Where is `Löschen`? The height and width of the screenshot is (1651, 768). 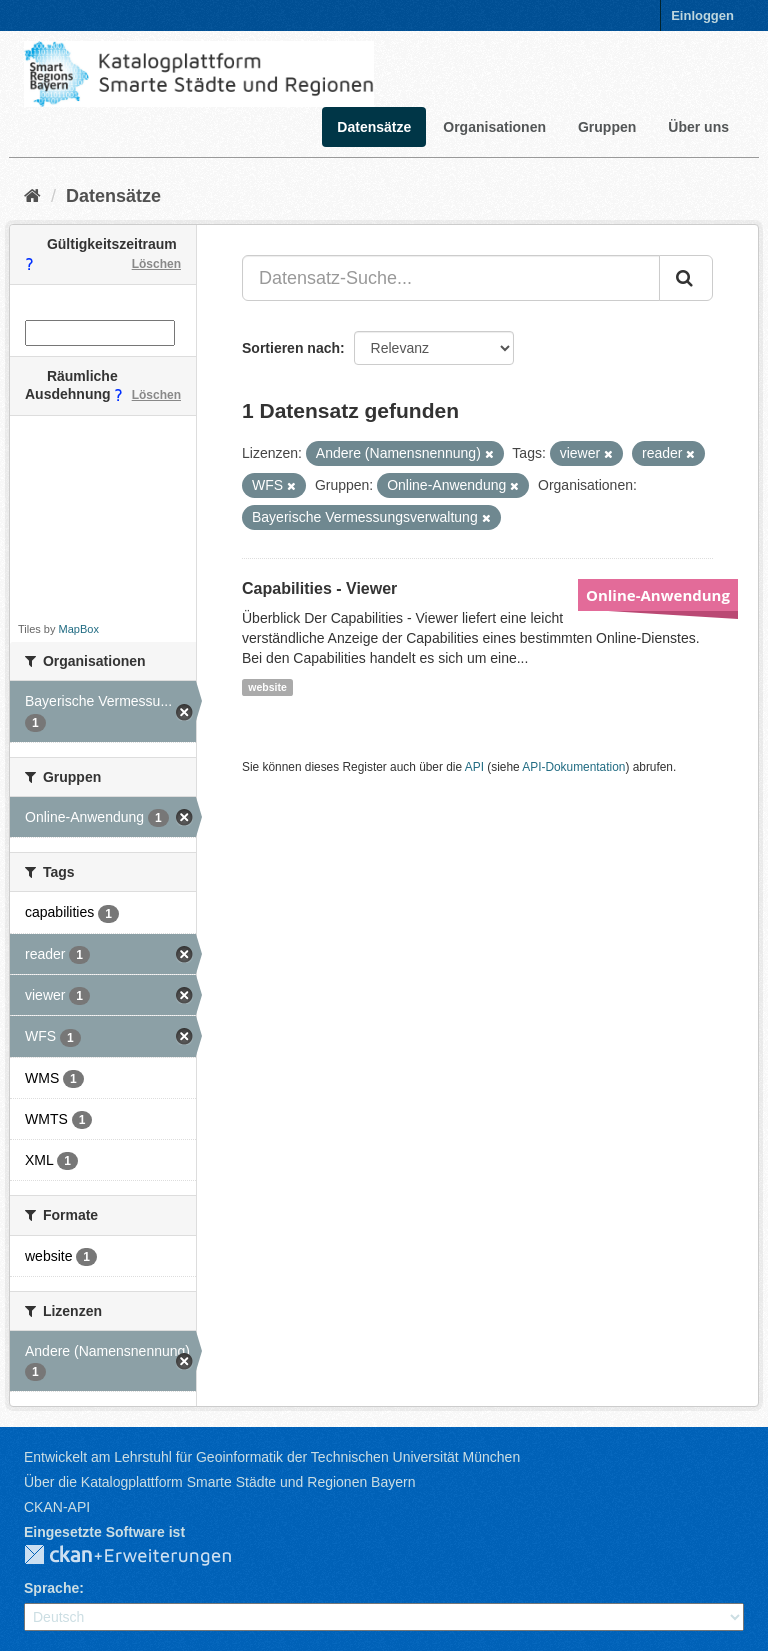 Löschen is located at coordinates (156, 264).